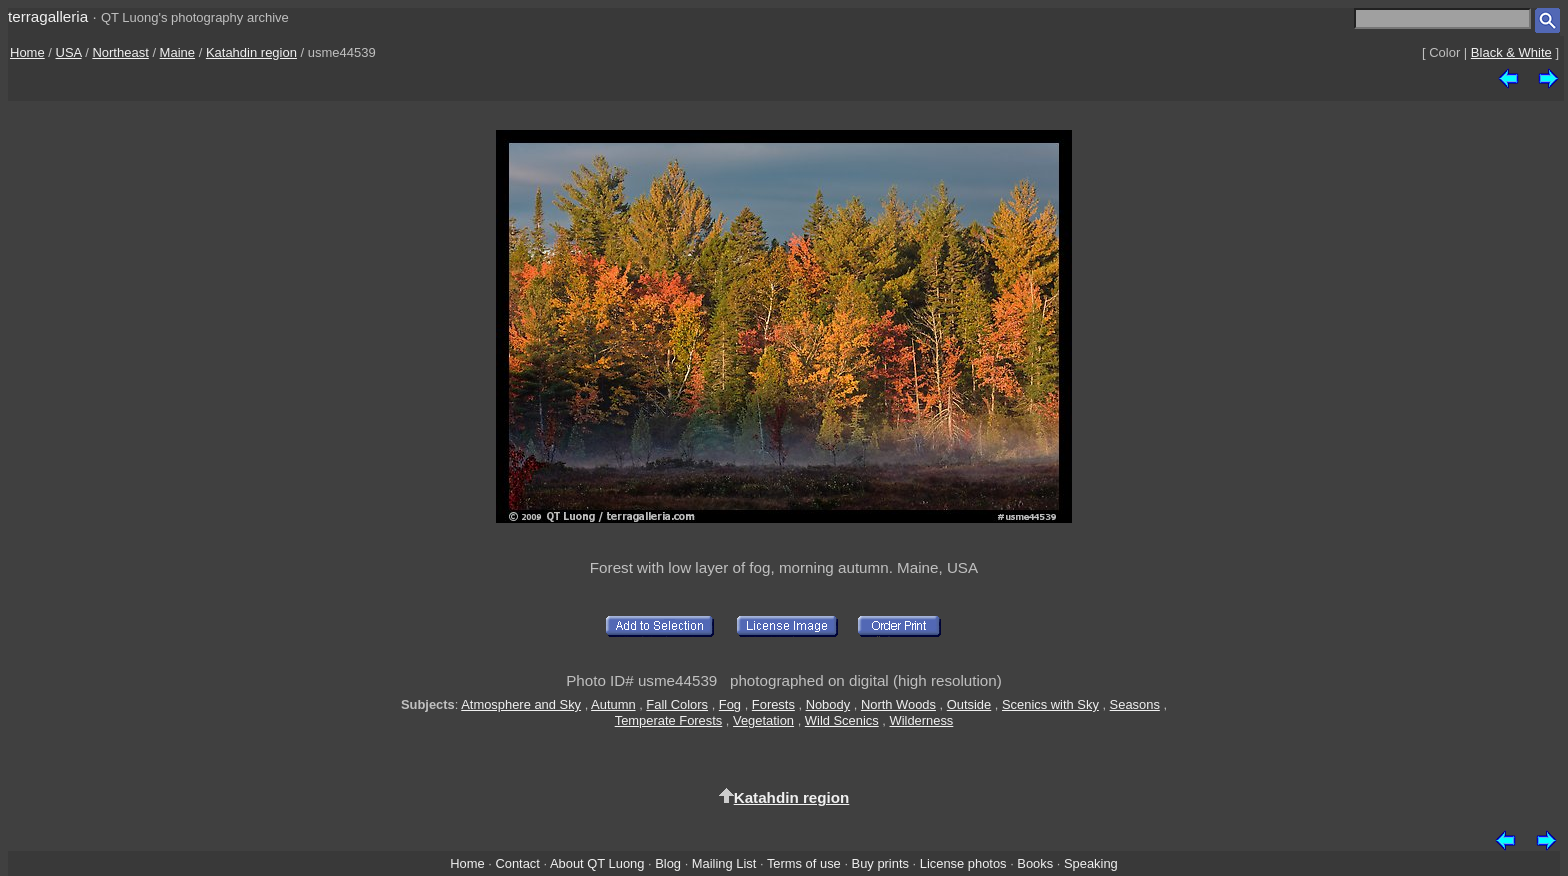 This screenshot has height=876, width=1568. What do you see at coordinates (668, 863) in the screenshot?
I see `Blog` at bounding box center [668, 863].